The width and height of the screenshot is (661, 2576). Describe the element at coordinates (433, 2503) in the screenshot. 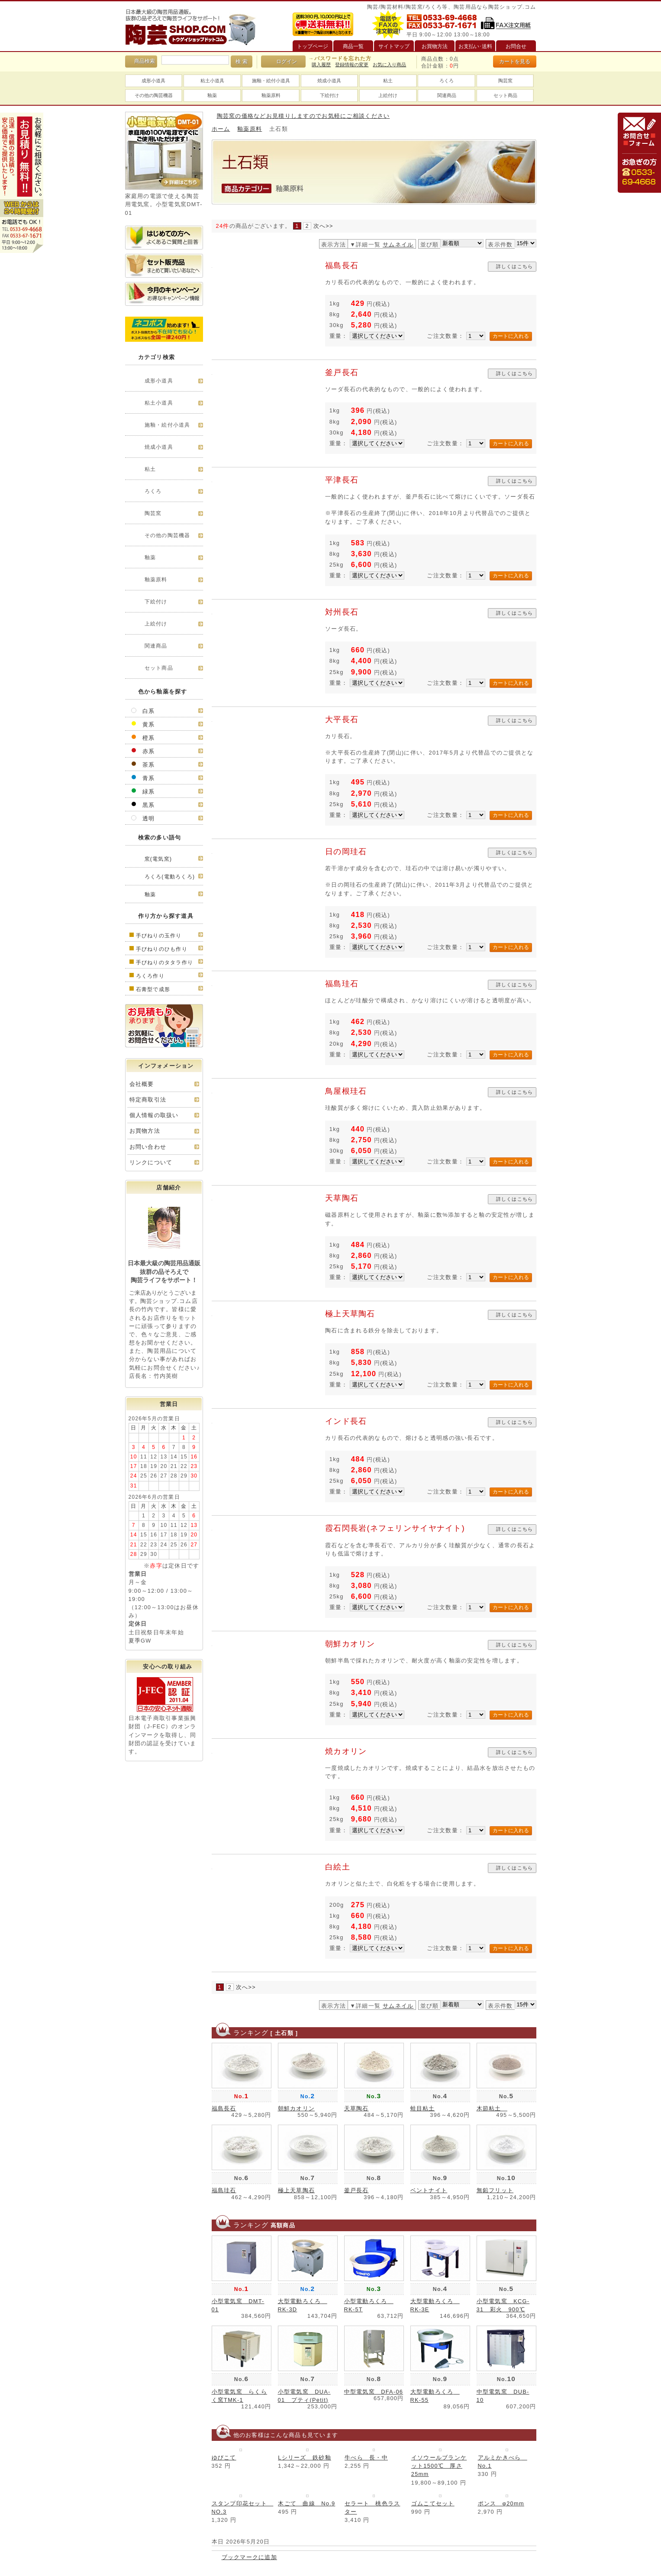

I see `ゴムこてセット` at that location.